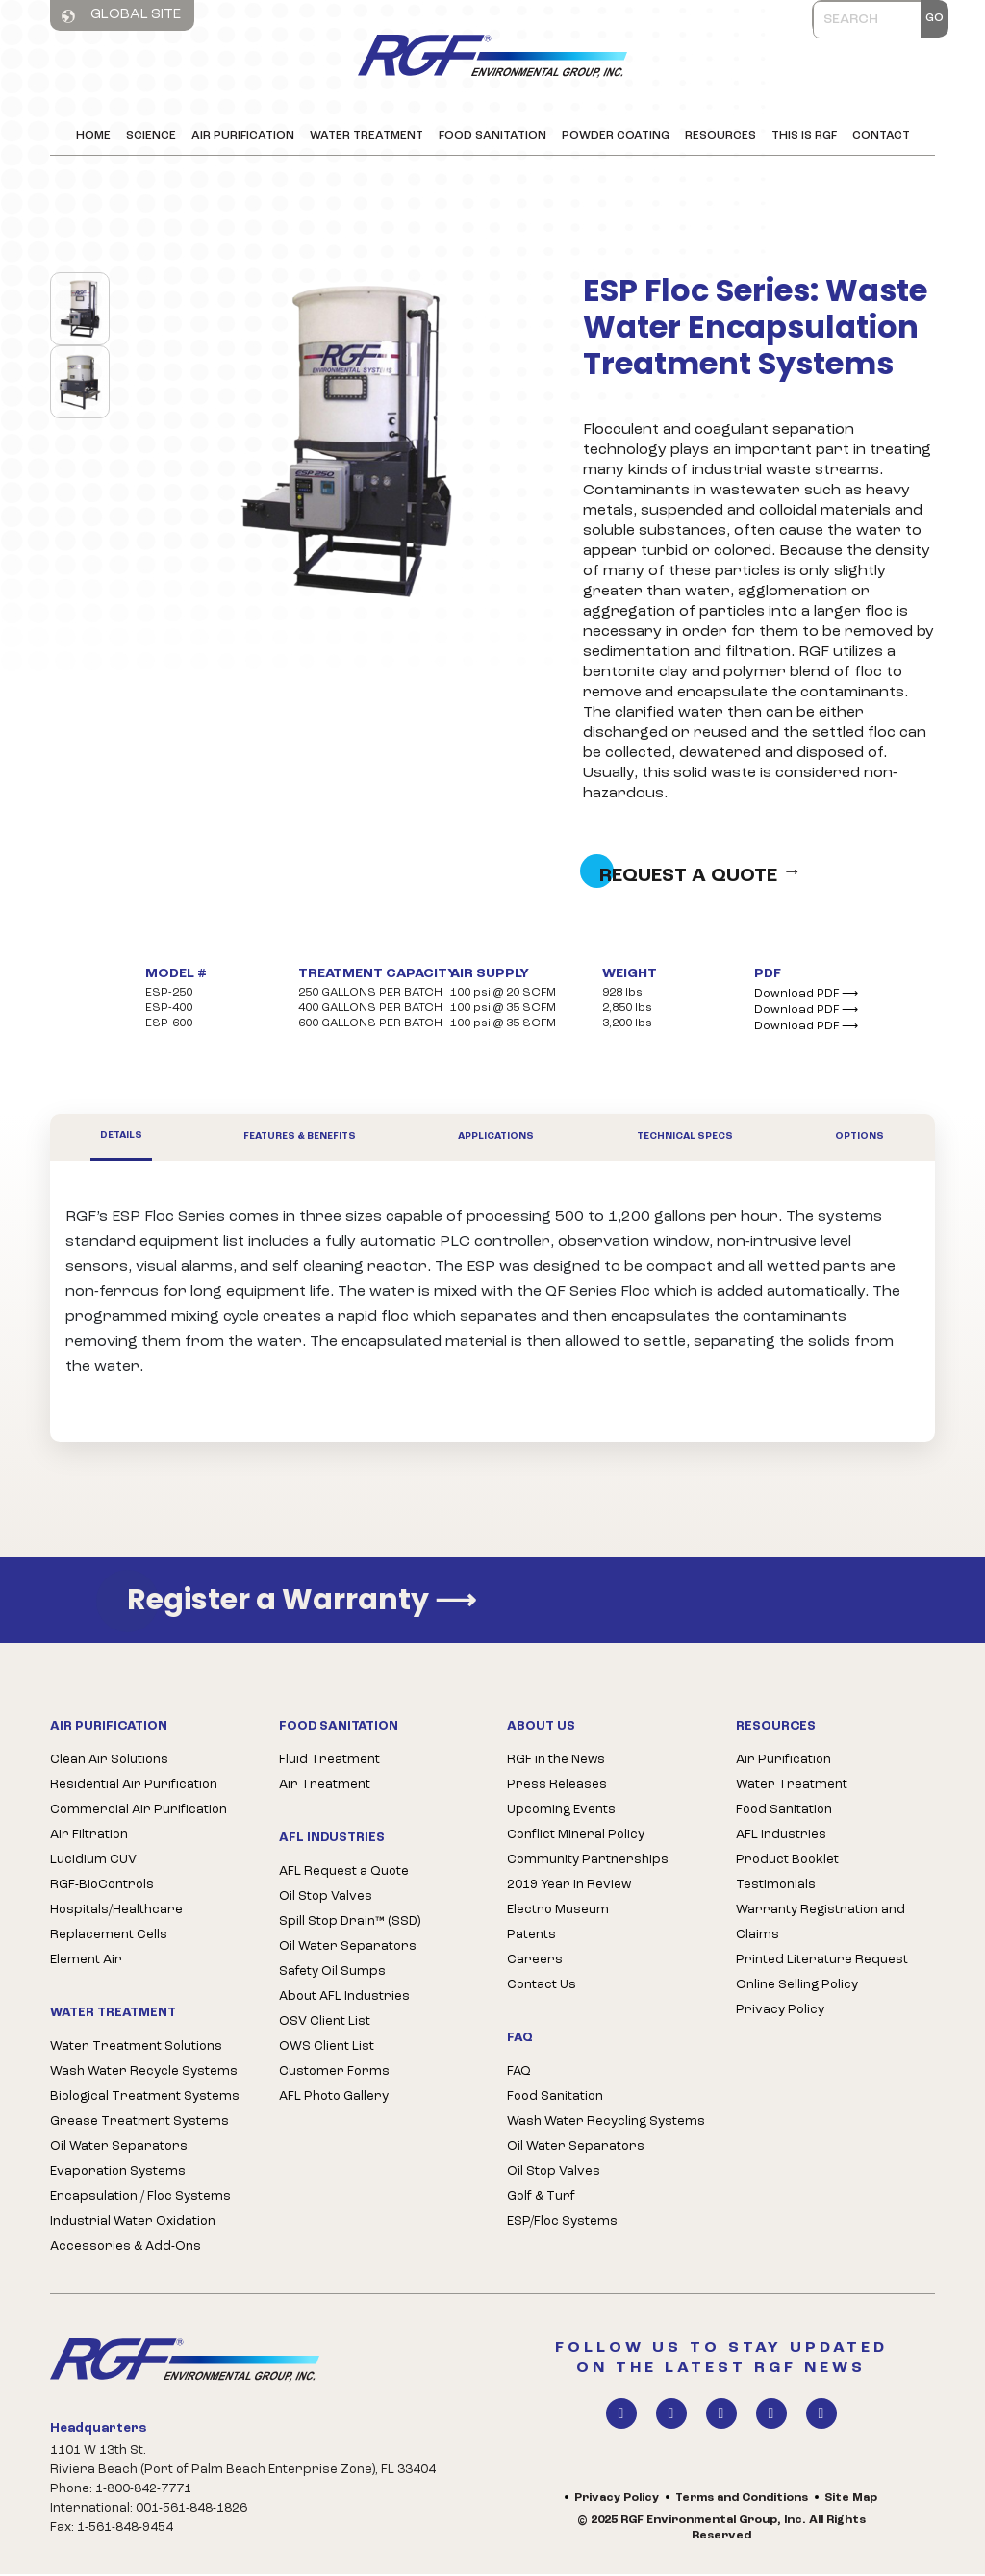 The width and height of the screenshot is (985, 2576). Describe the element at coordinates (720, 135) in the screenshot. I see `Resources [button]` at that location.